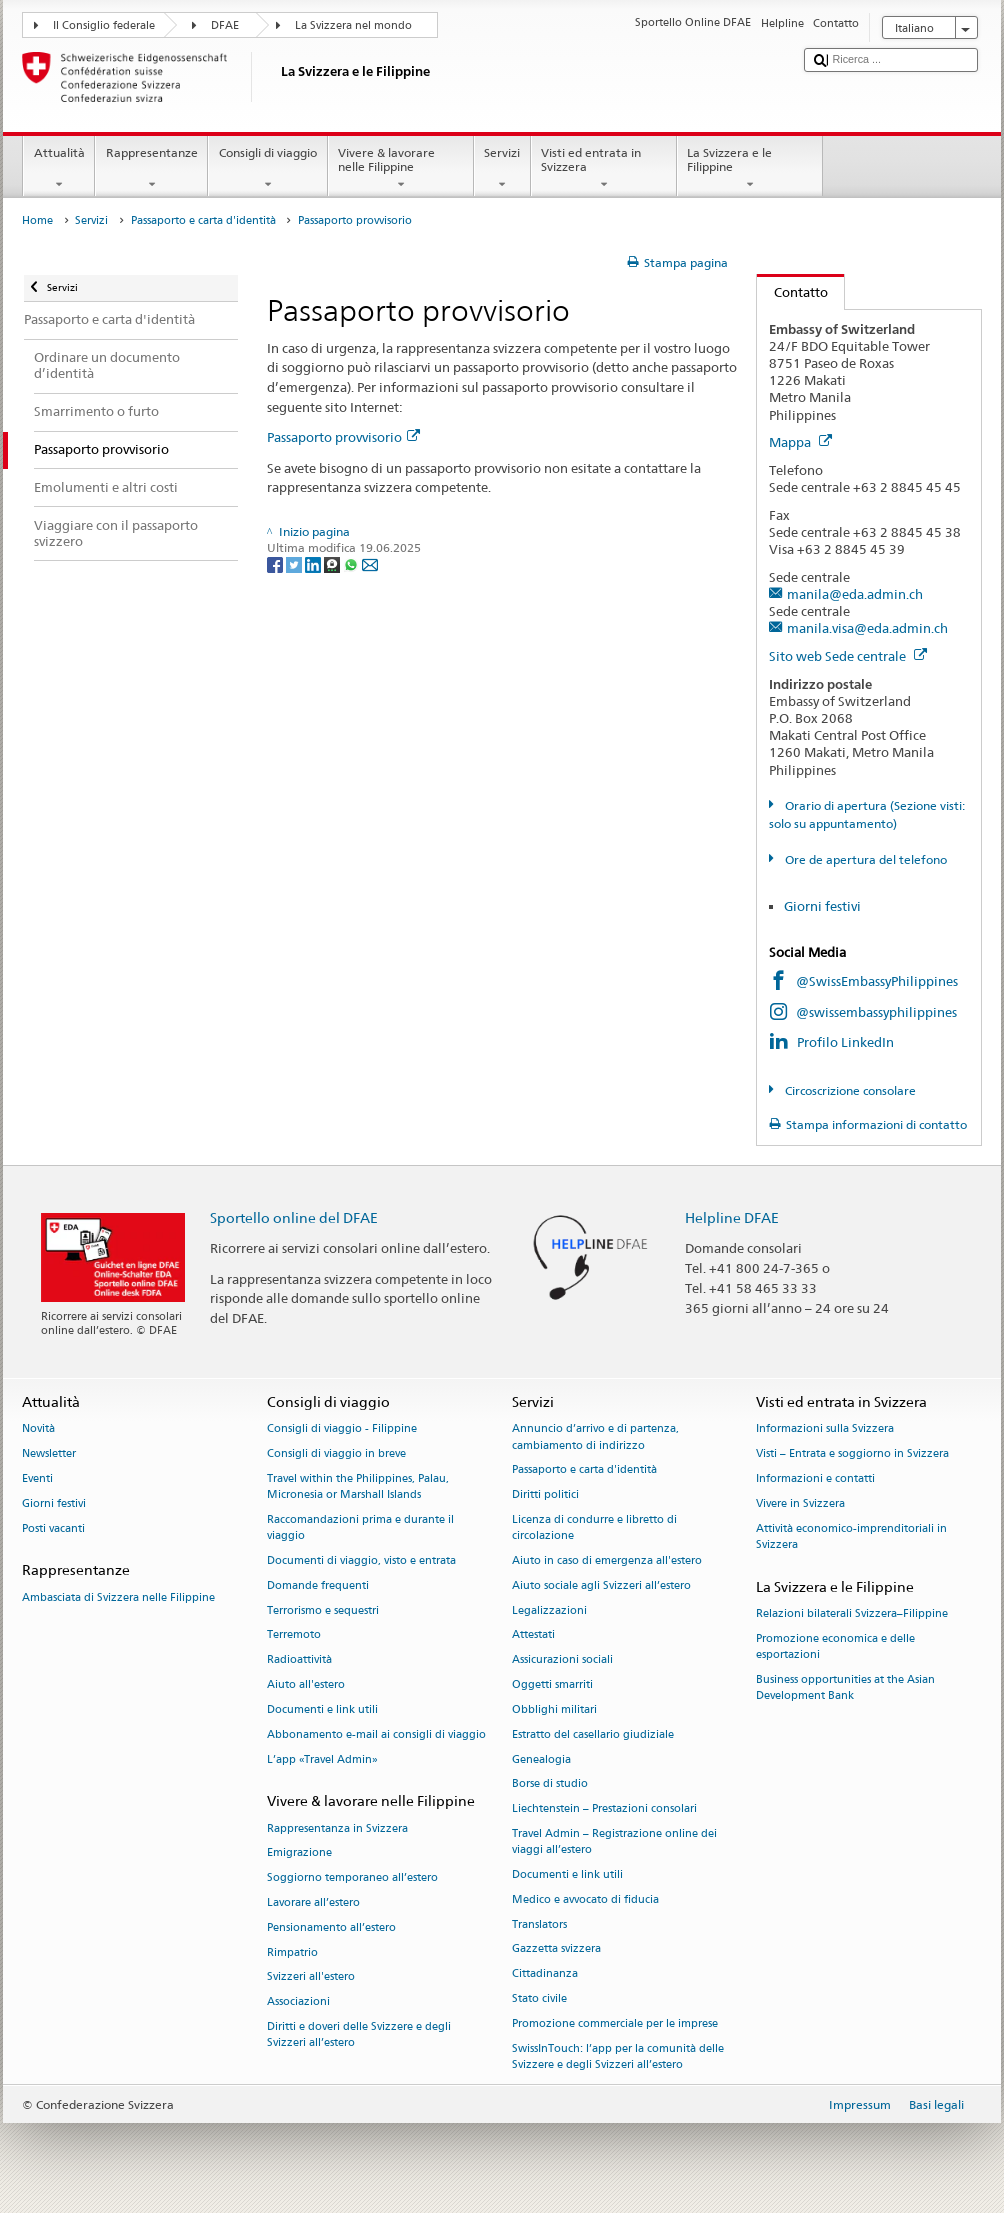 This screenshot has width=1004, height=2213. Describe the element at coordinates (360, 1527) in the screenshot. I see `Raccomandazioni prima e durante il viaggio` at that location.